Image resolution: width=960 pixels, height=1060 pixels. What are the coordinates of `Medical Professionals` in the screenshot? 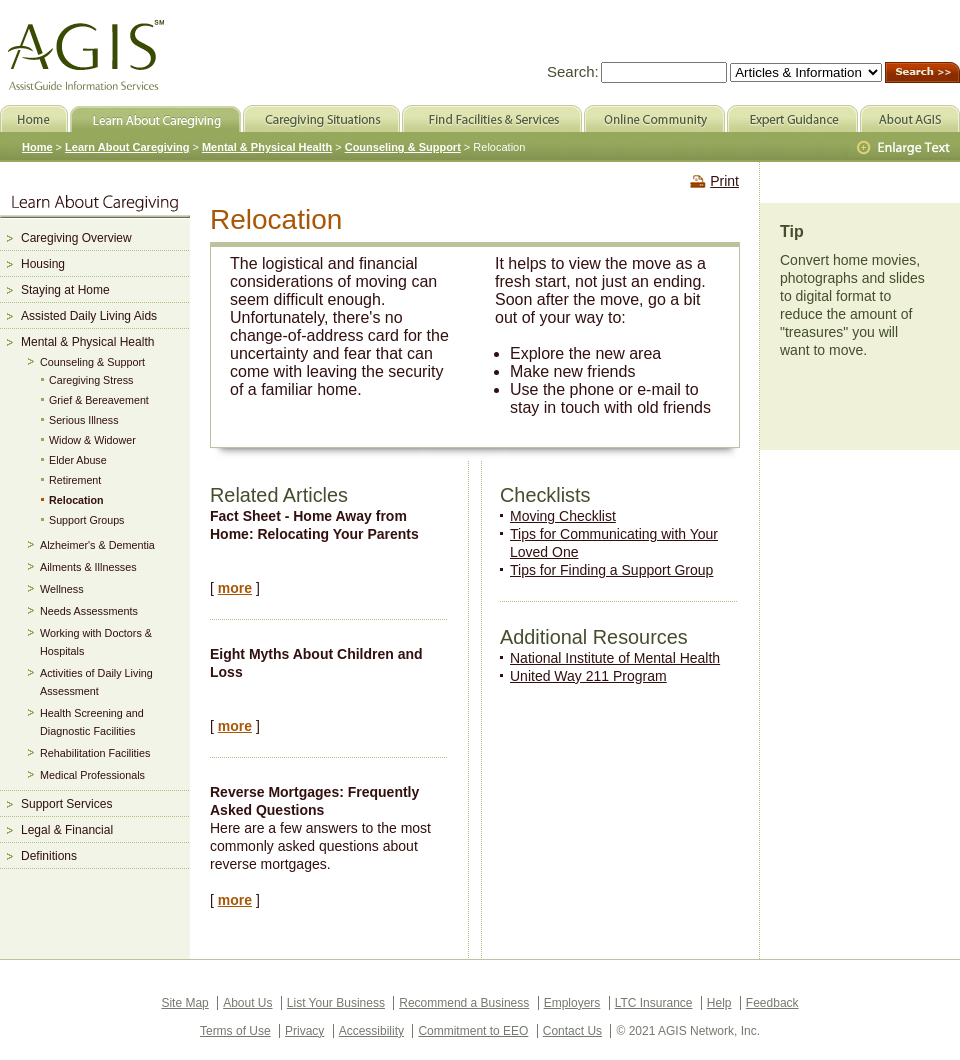 It's located at (92, 775).